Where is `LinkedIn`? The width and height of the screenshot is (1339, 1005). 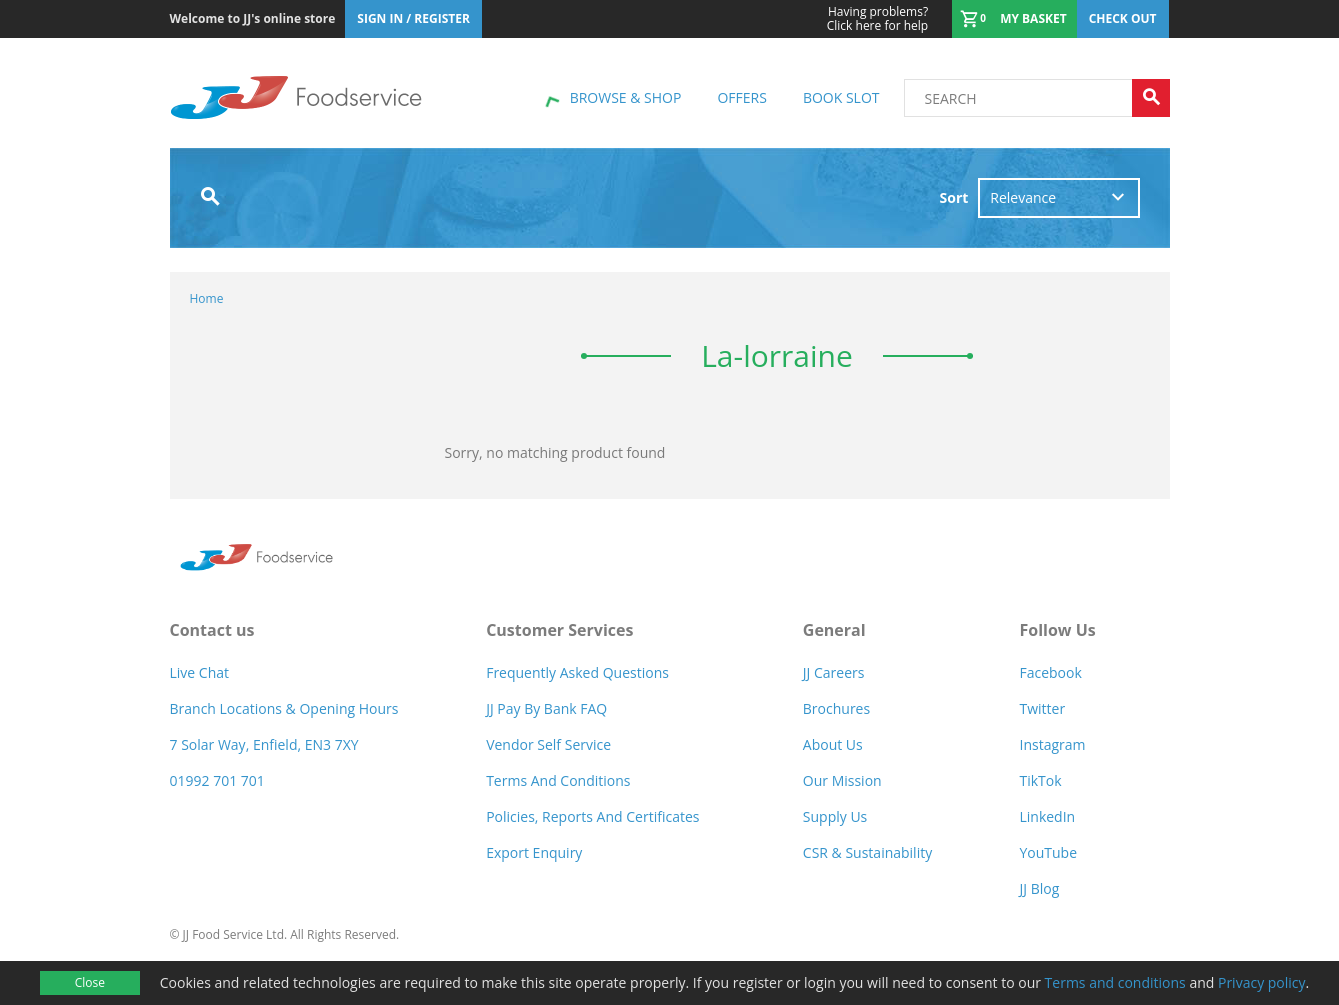
LinkedIn is located at coordinates (1047, 816).